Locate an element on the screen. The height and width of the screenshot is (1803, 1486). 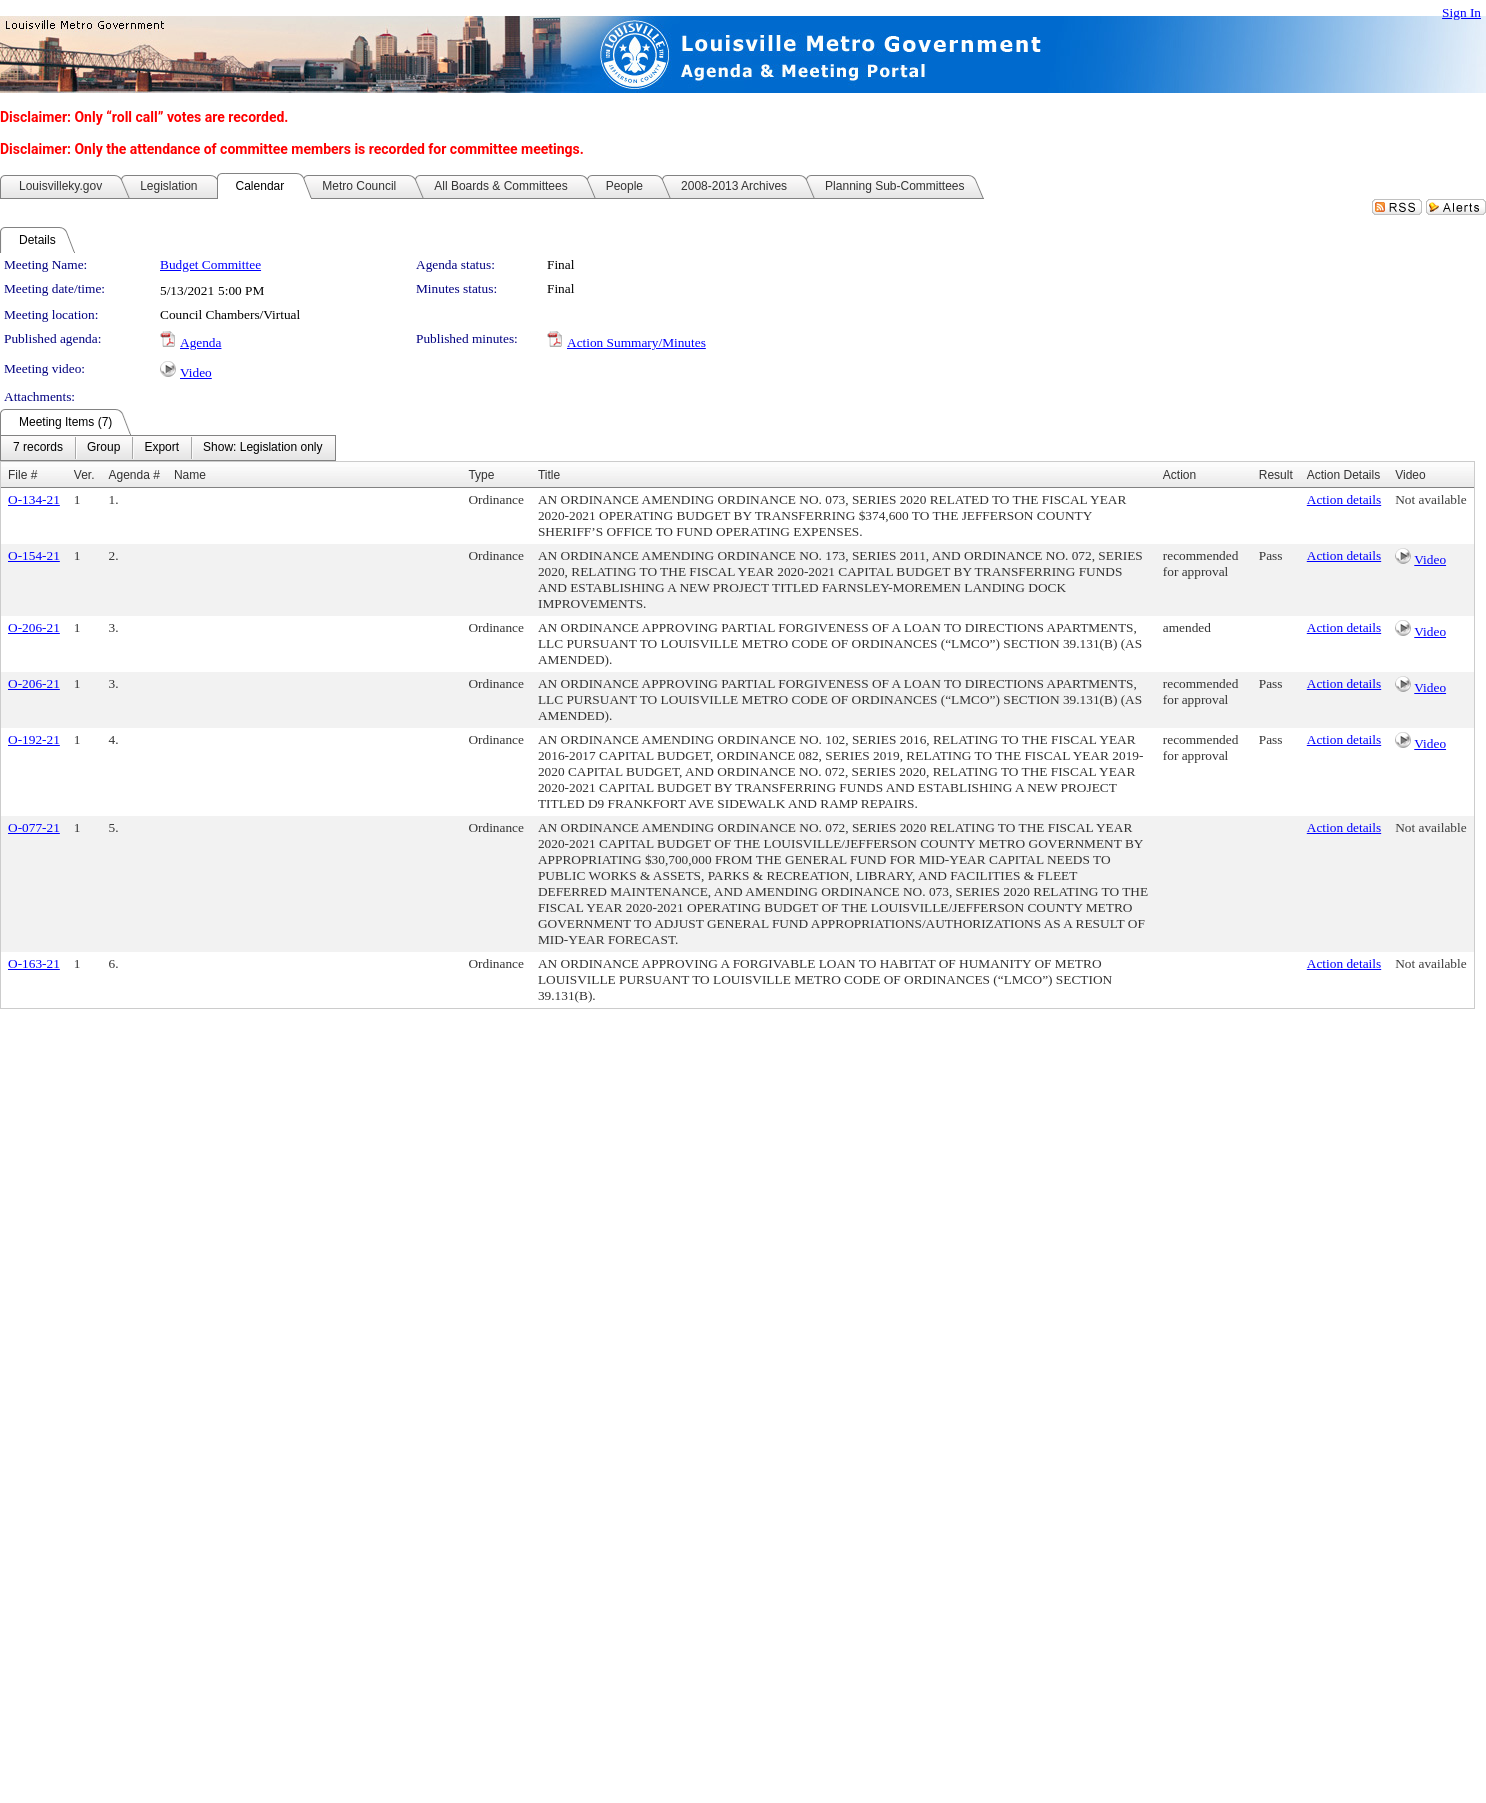
File # is located at coordinates (22, 475).